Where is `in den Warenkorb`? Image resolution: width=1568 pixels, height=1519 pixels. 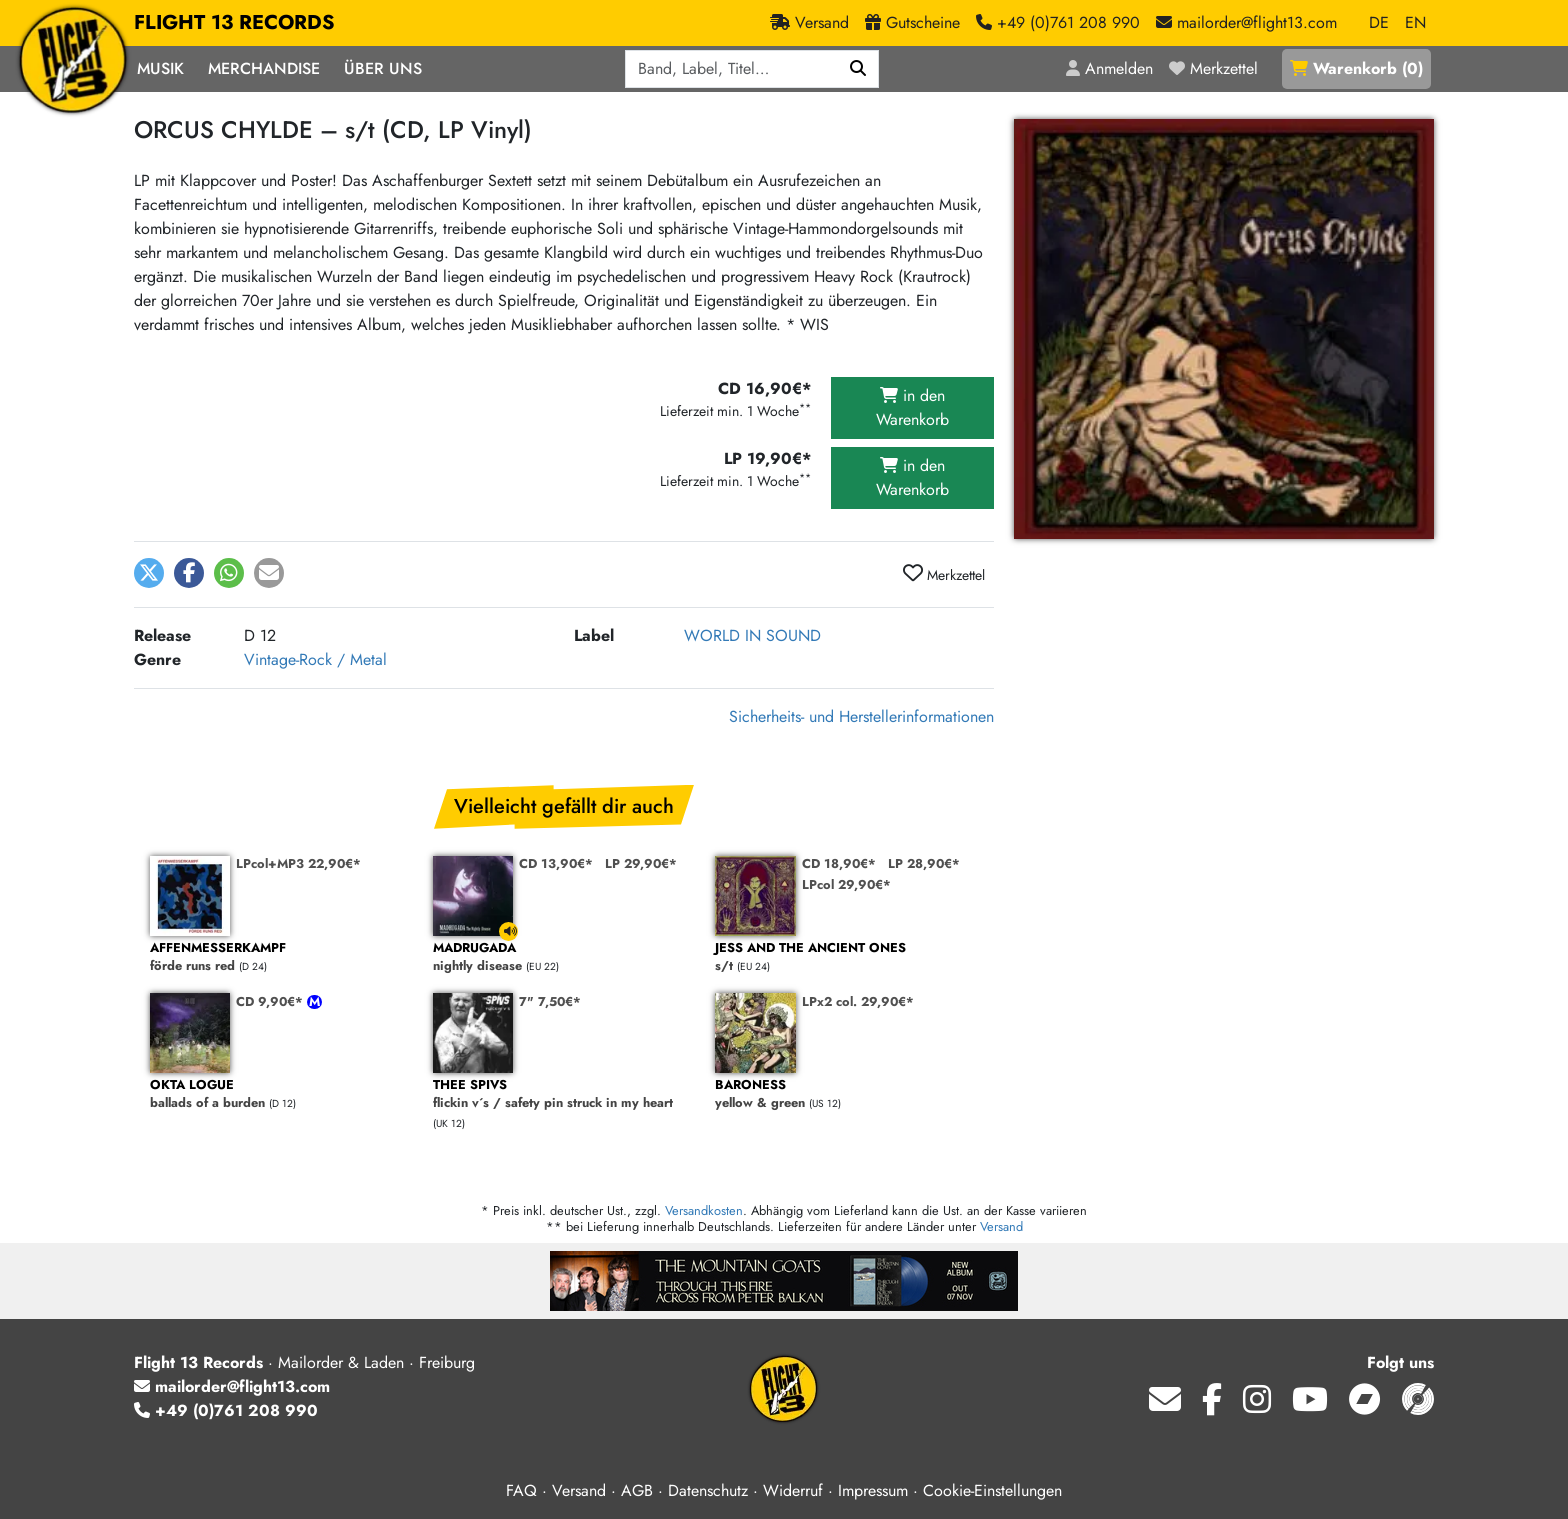
in den Warenkorb is located at coordinates (912, 407).